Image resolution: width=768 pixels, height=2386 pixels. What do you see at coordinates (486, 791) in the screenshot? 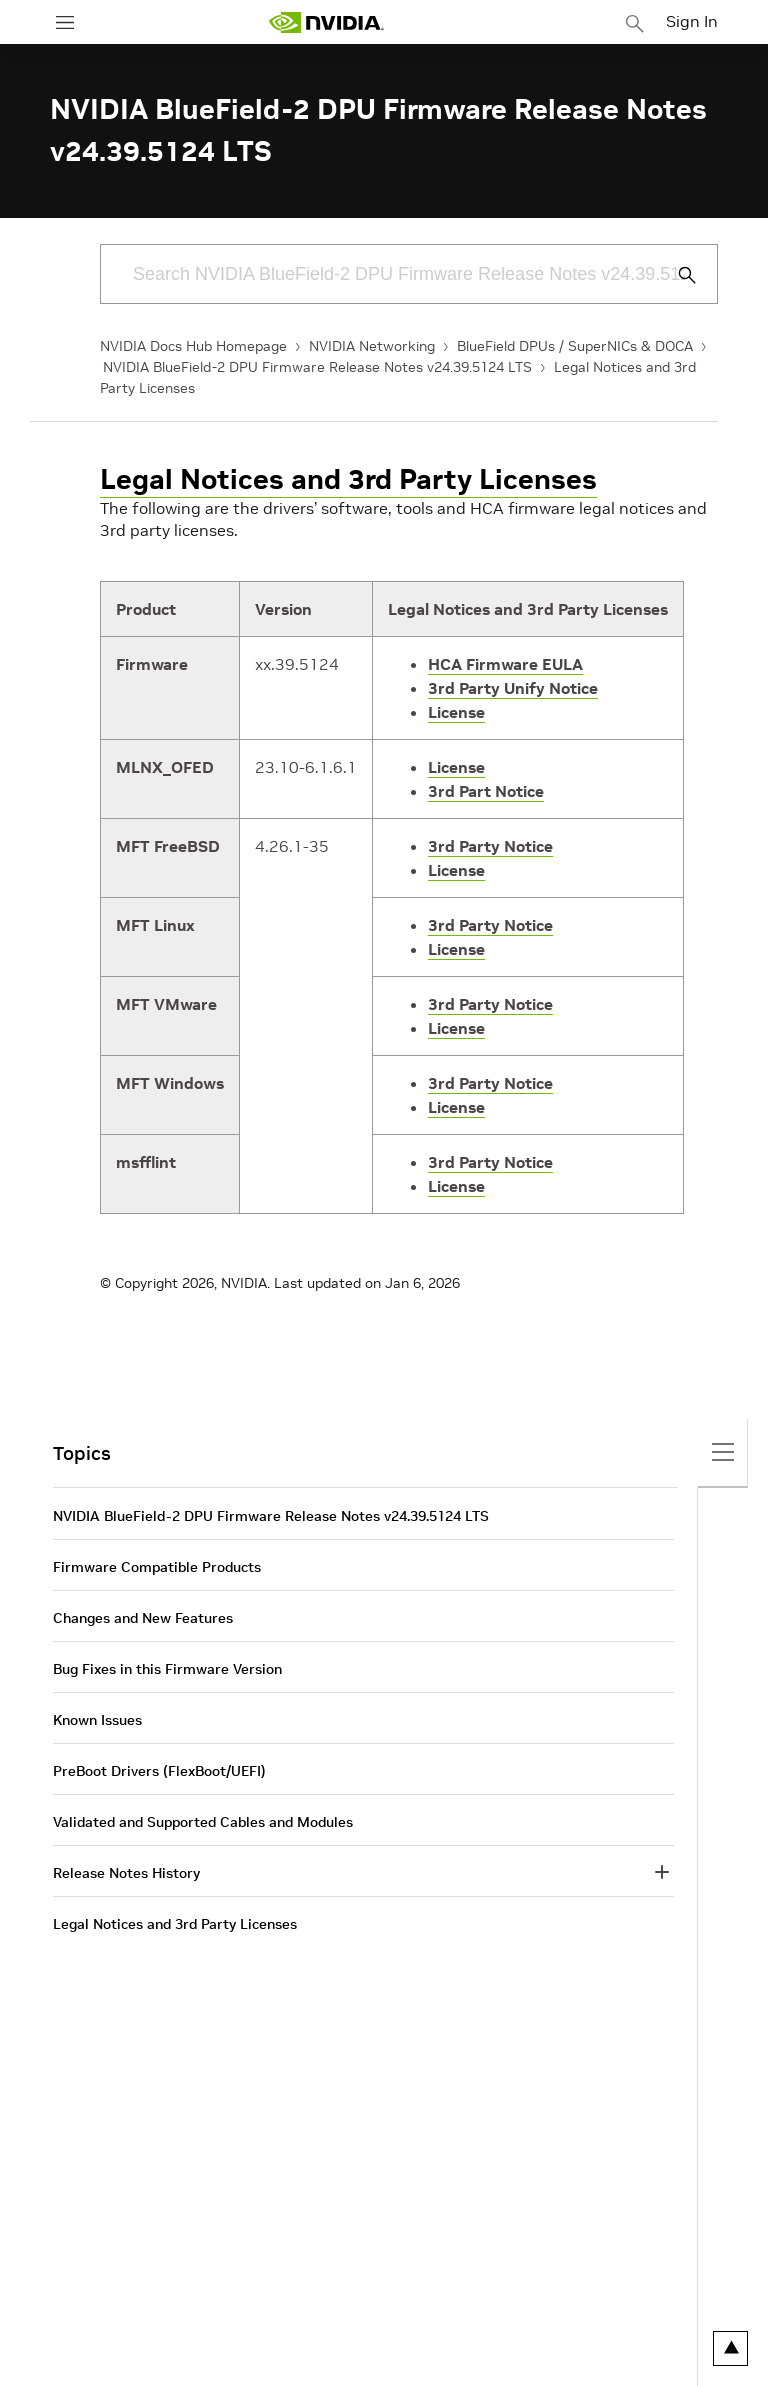
I see `3rd Part Notice` at bounding box center [486, 791].